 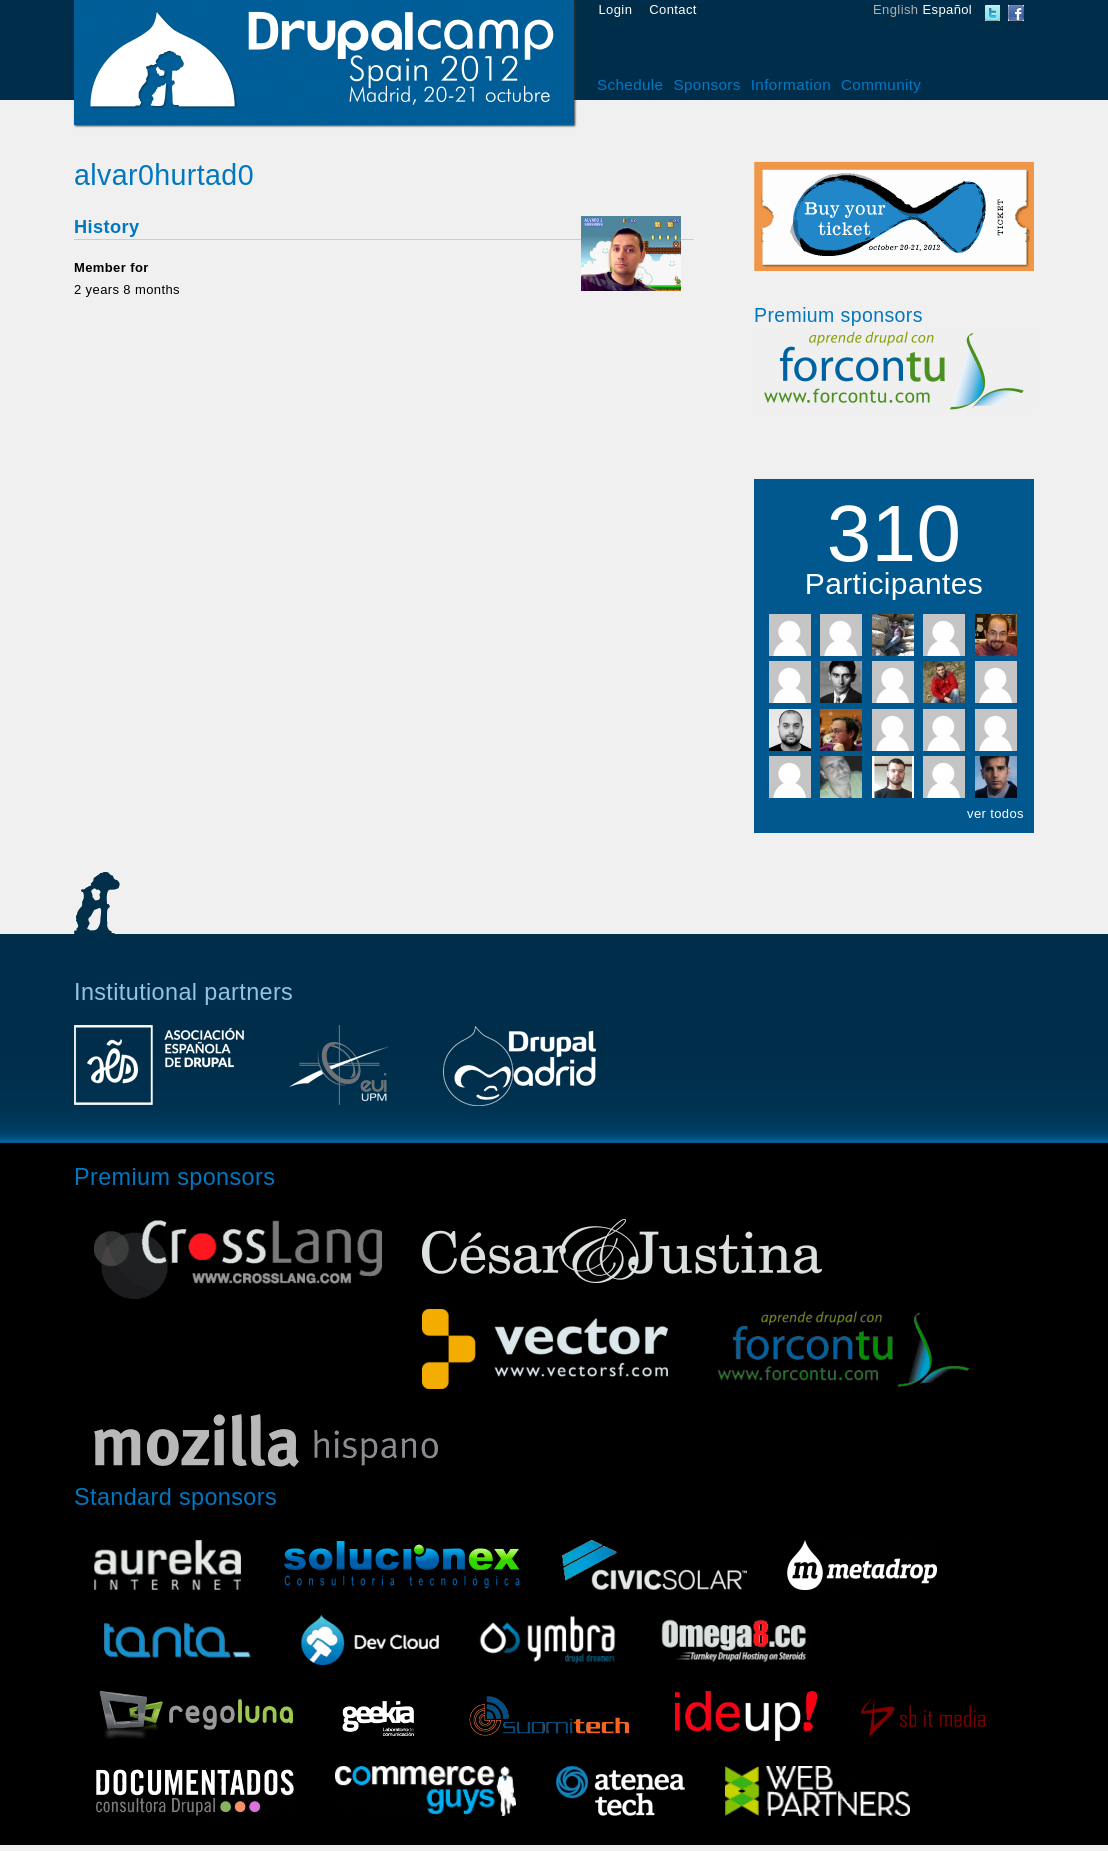 What do you see at coordinates (881, 84) in the screenshot?
I see `Community` at bounding box center [881, 84].